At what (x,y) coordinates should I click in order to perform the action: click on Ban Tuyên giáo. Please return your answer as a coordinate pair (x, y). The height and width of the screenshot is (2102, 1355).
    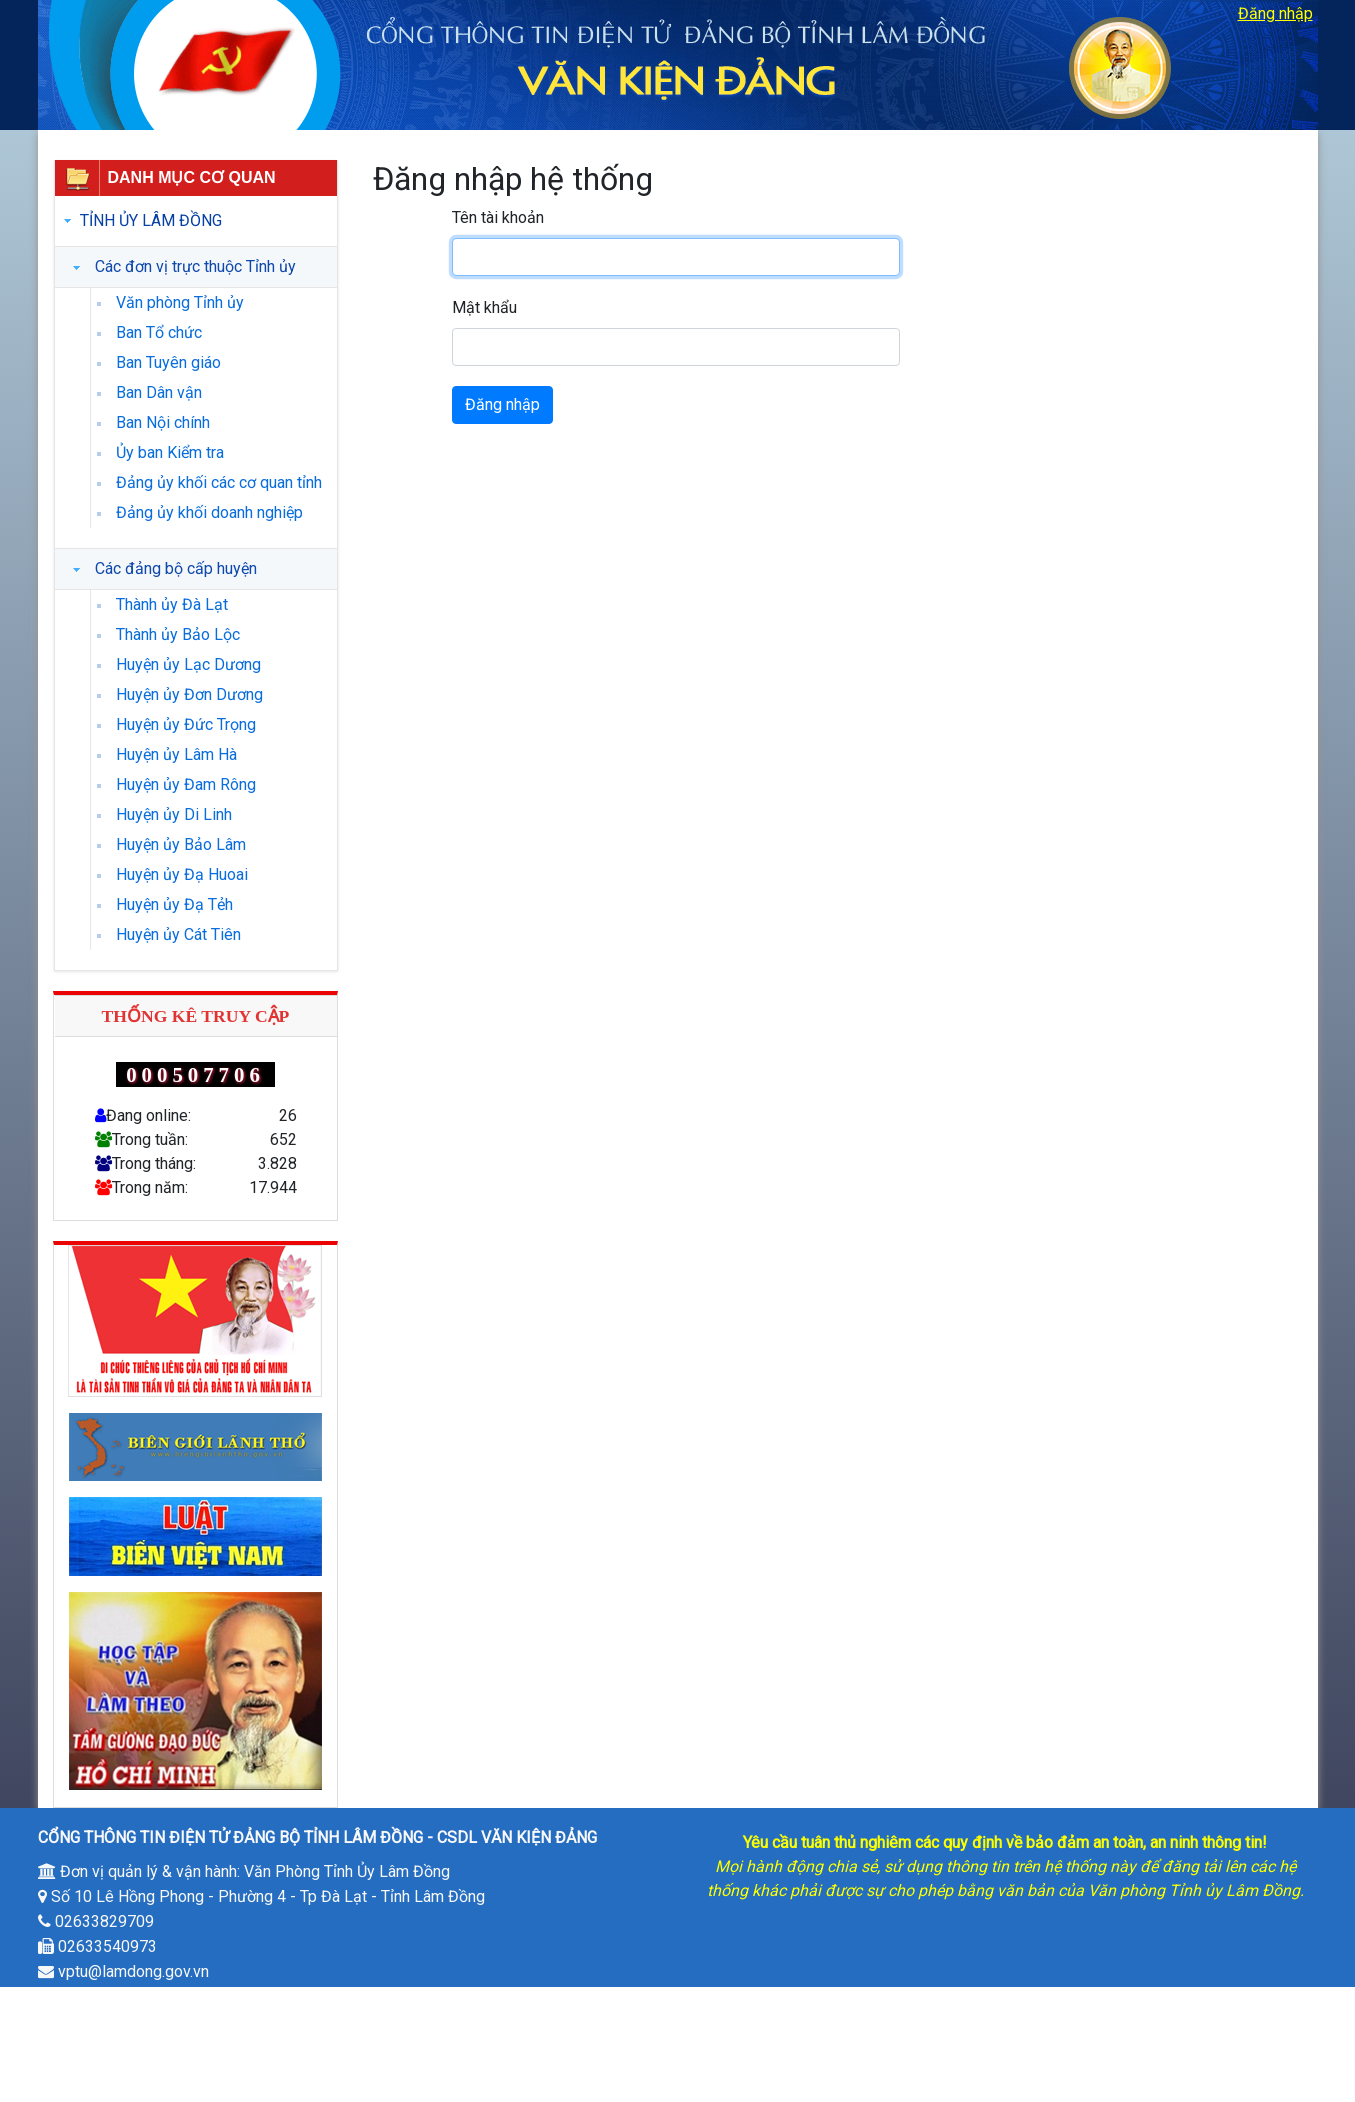
    Looking at the image, I should click on (168, 362).